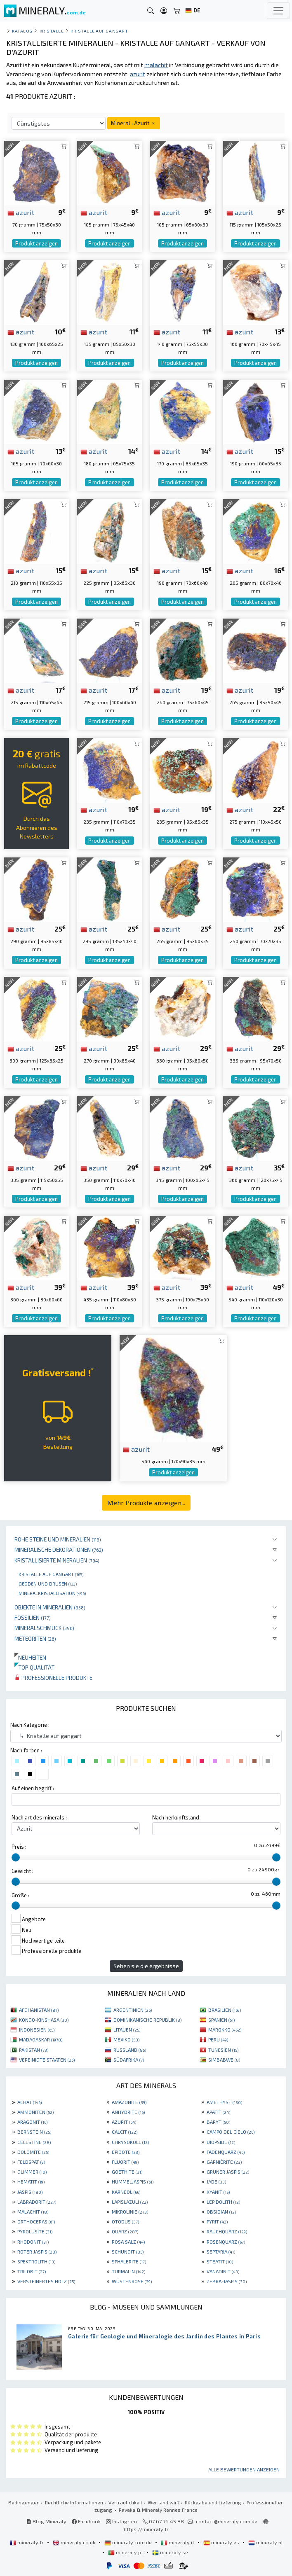 This screenshot has height=2576, width=292. I want to click on DOLOMITE, so click(33, 2152).